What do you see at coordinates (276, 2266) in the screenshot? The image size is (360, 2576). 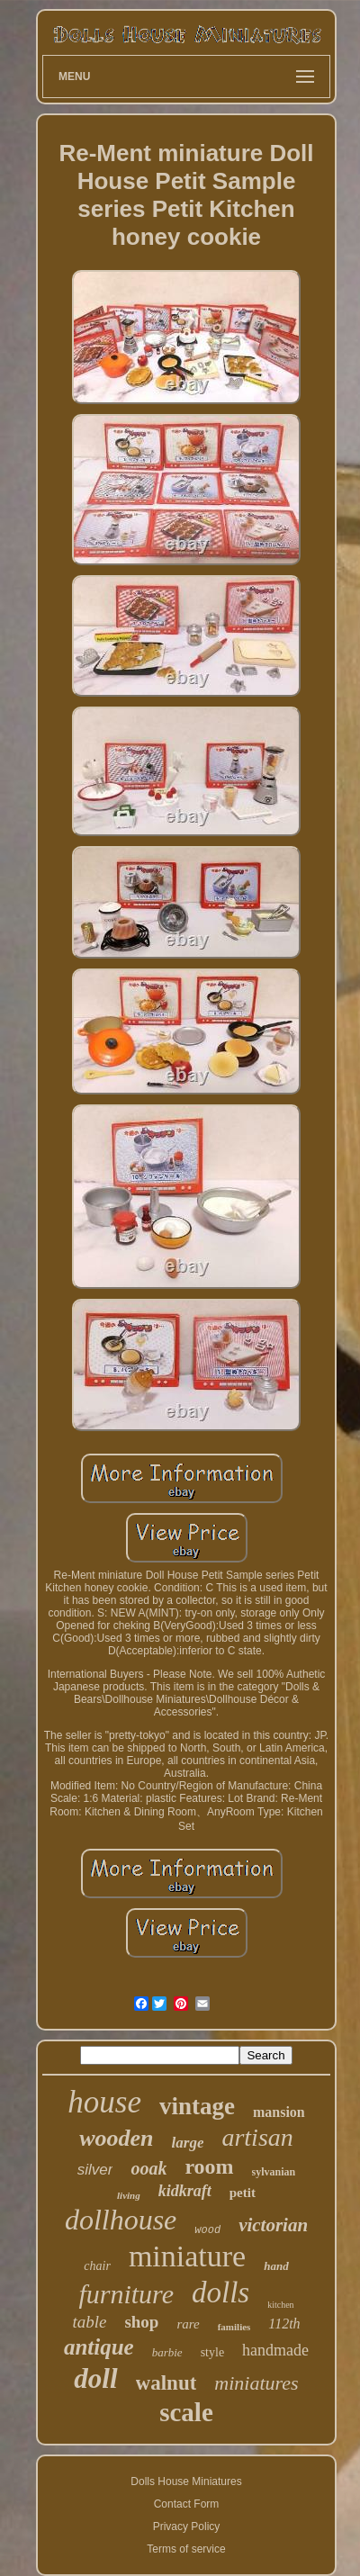 I see `hand` at bounding box center [276, 2266].